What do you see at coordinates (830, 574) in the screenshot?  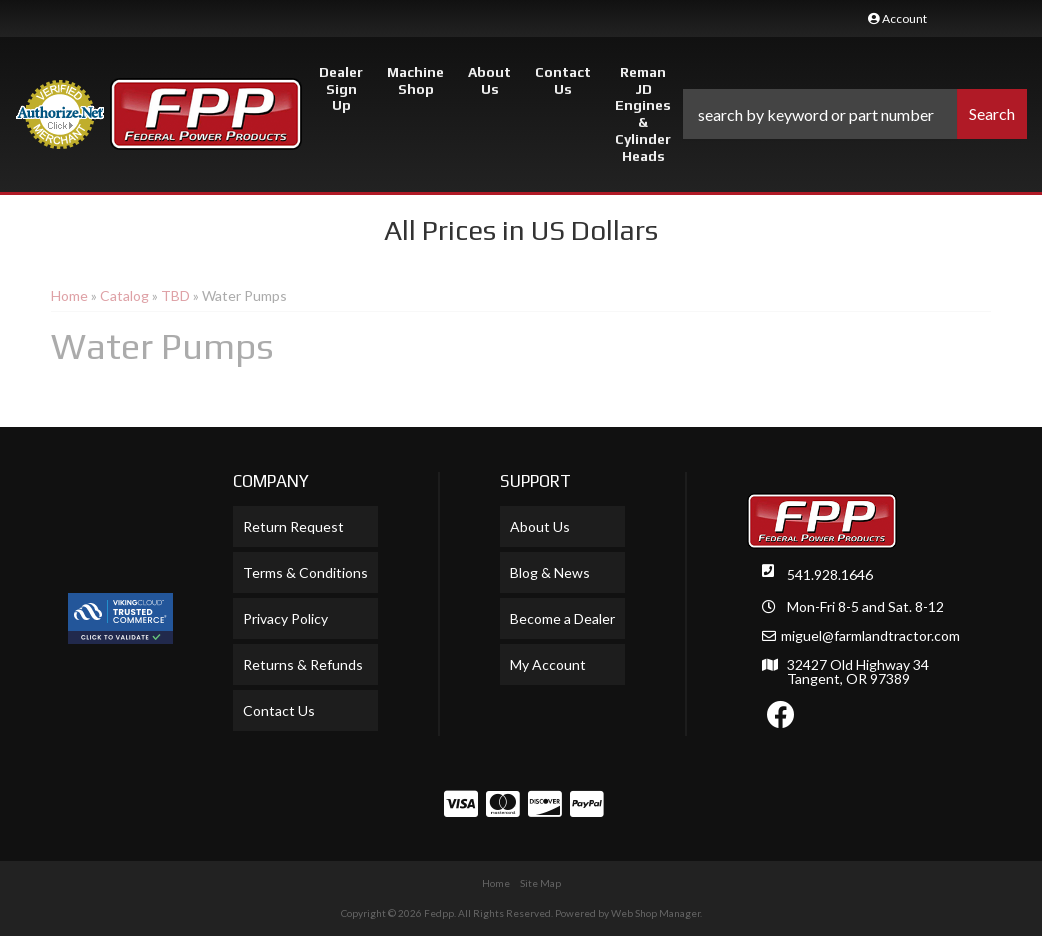 I see `541.928.1646` at bounding box center [830, 574].